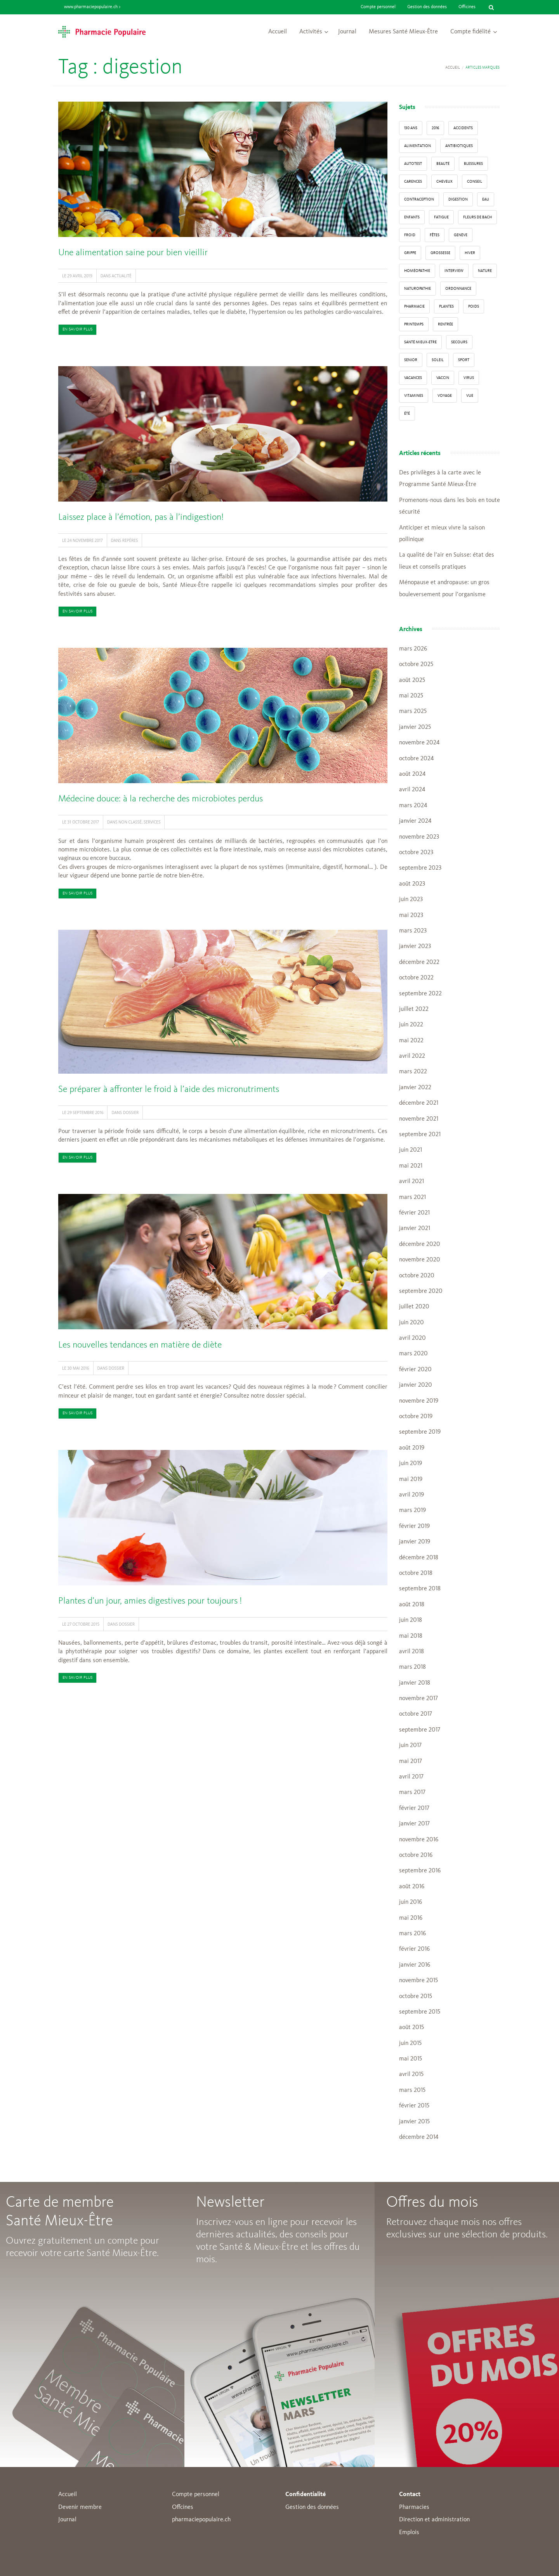 The image size is (559, 2576). What do you see at coordinates (416, 1276) in the screenshot?
I see `octobre 2020` at bounding box center [416, 1276].